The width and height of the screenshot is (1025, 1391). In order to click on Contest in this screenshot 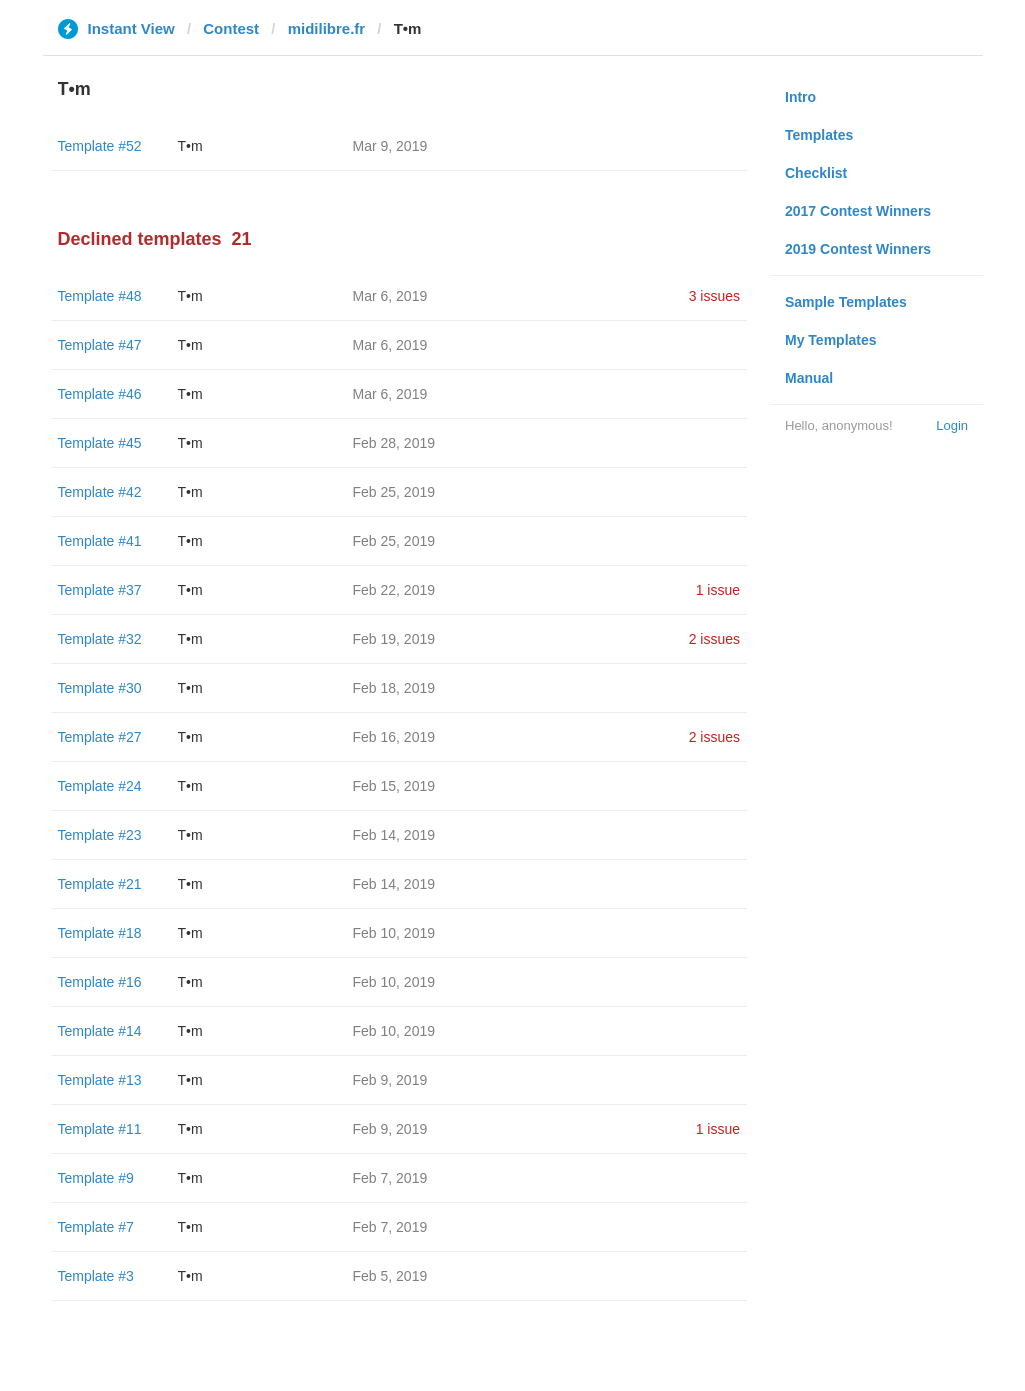, I will do `click(231, 28)`.